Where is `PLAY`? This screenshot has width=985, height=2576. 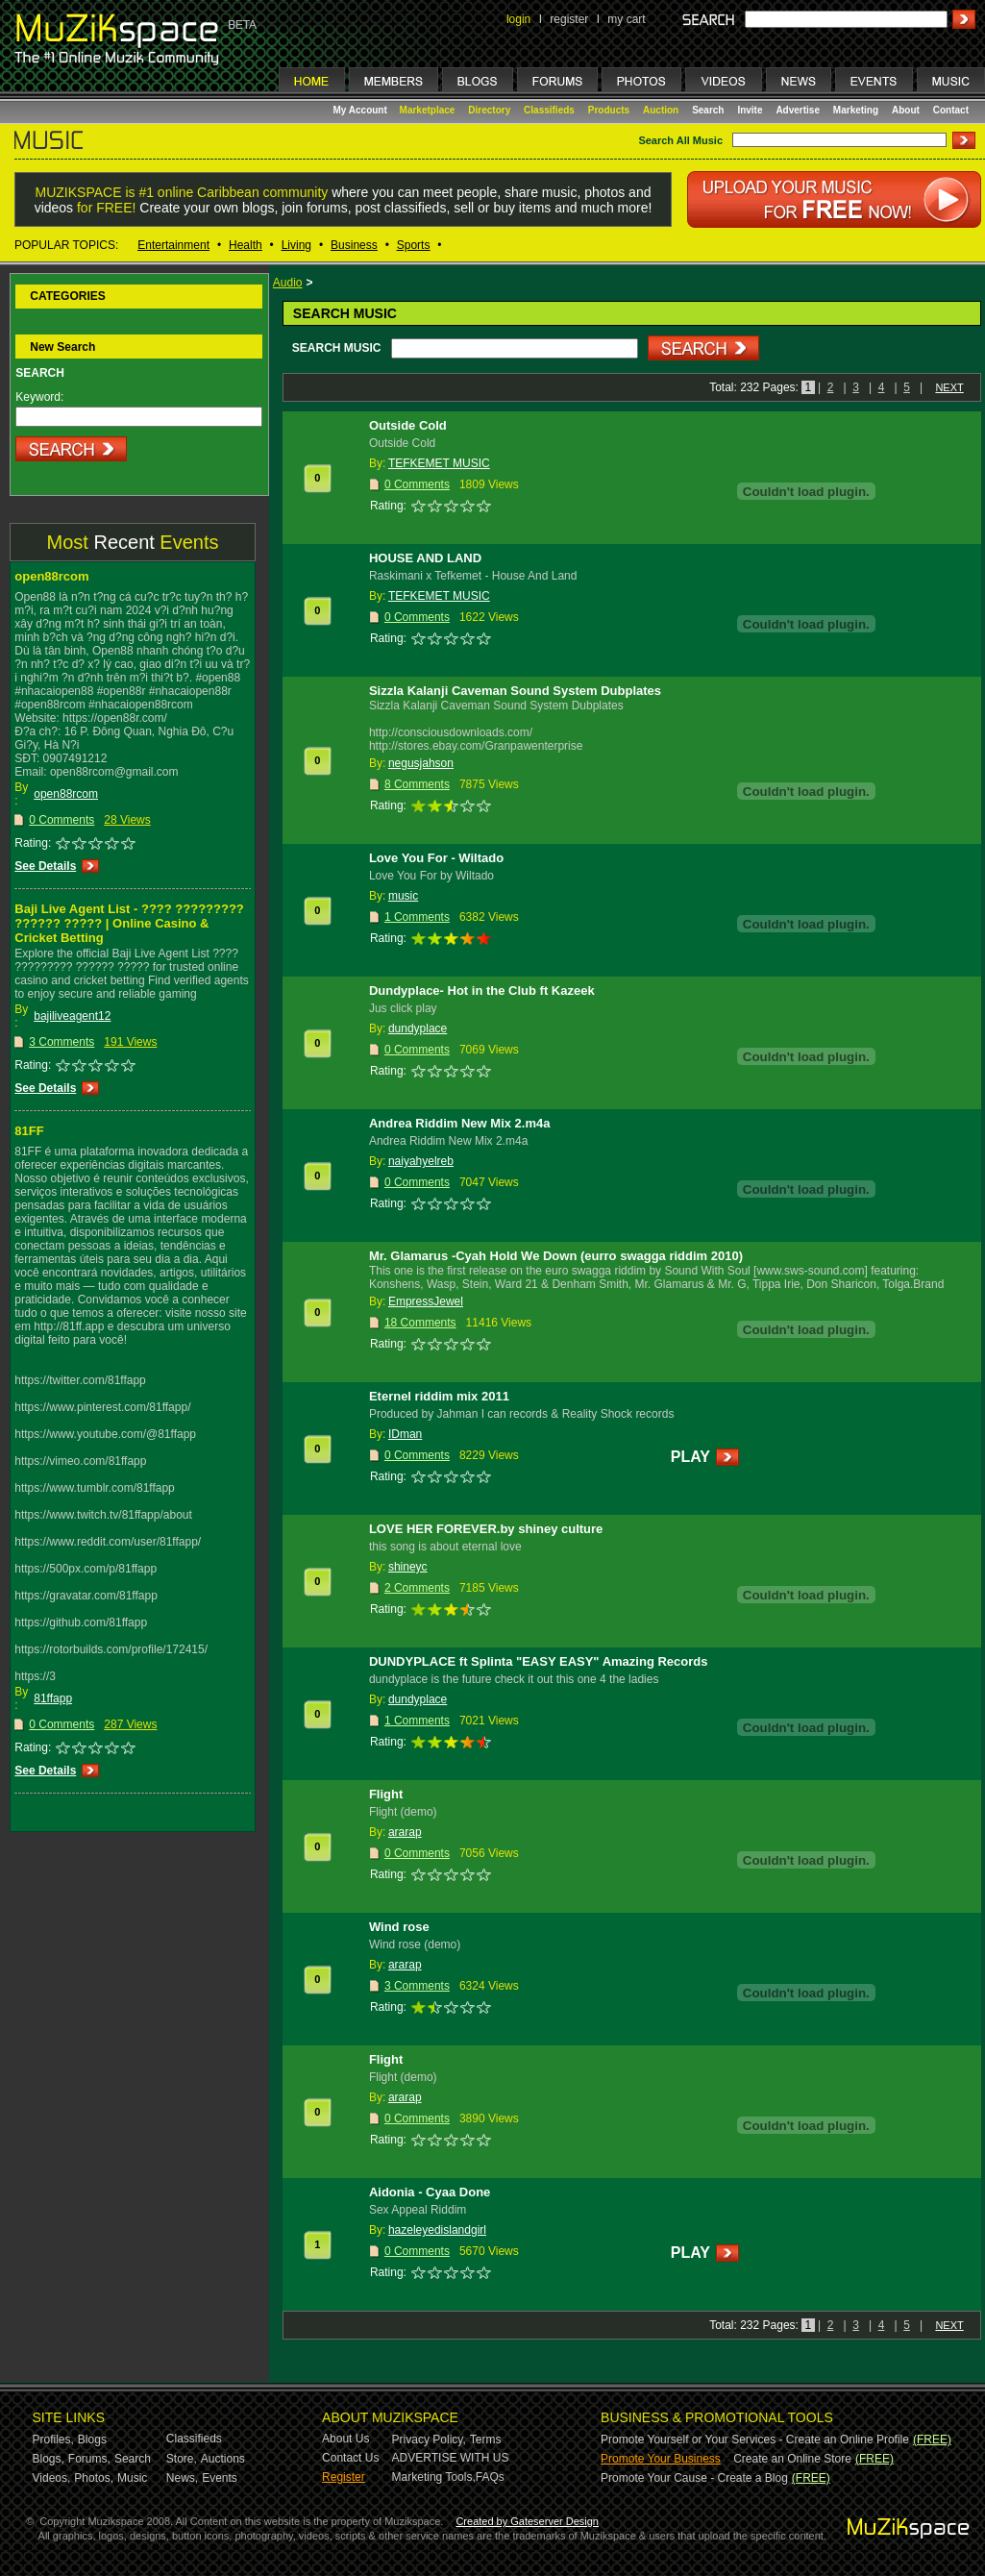 PLAY is located at coordinates (690, 1457).